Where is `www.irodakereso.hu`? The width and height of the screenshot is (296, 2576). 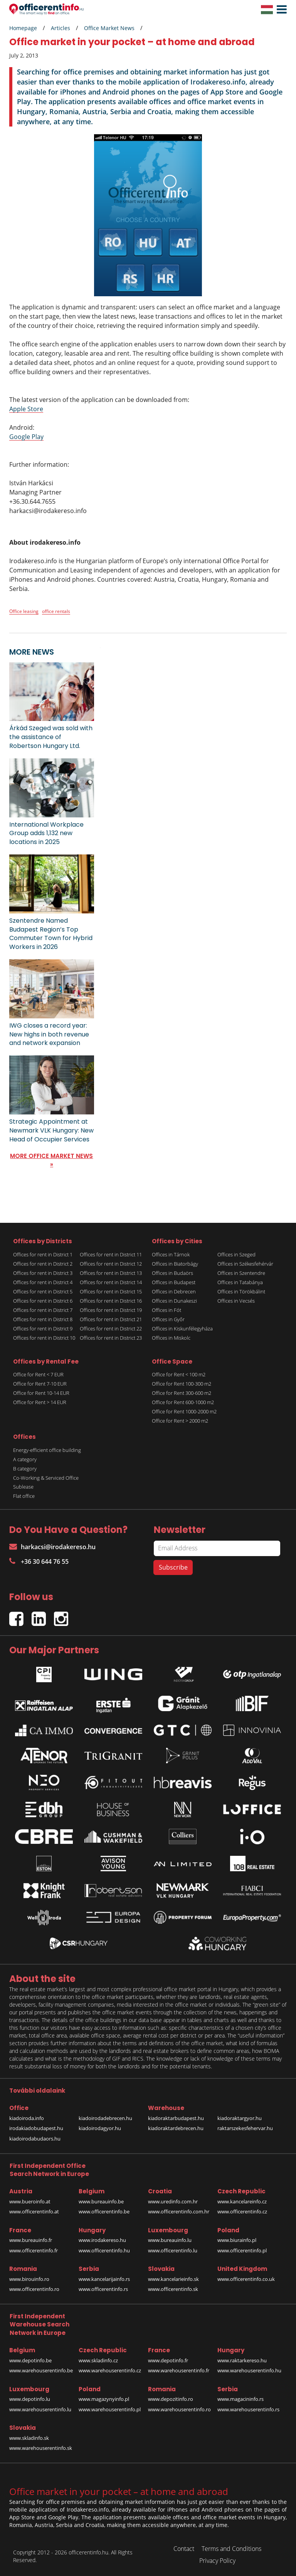 www.irodakereso.hu is located at coordinates (102, 2240).